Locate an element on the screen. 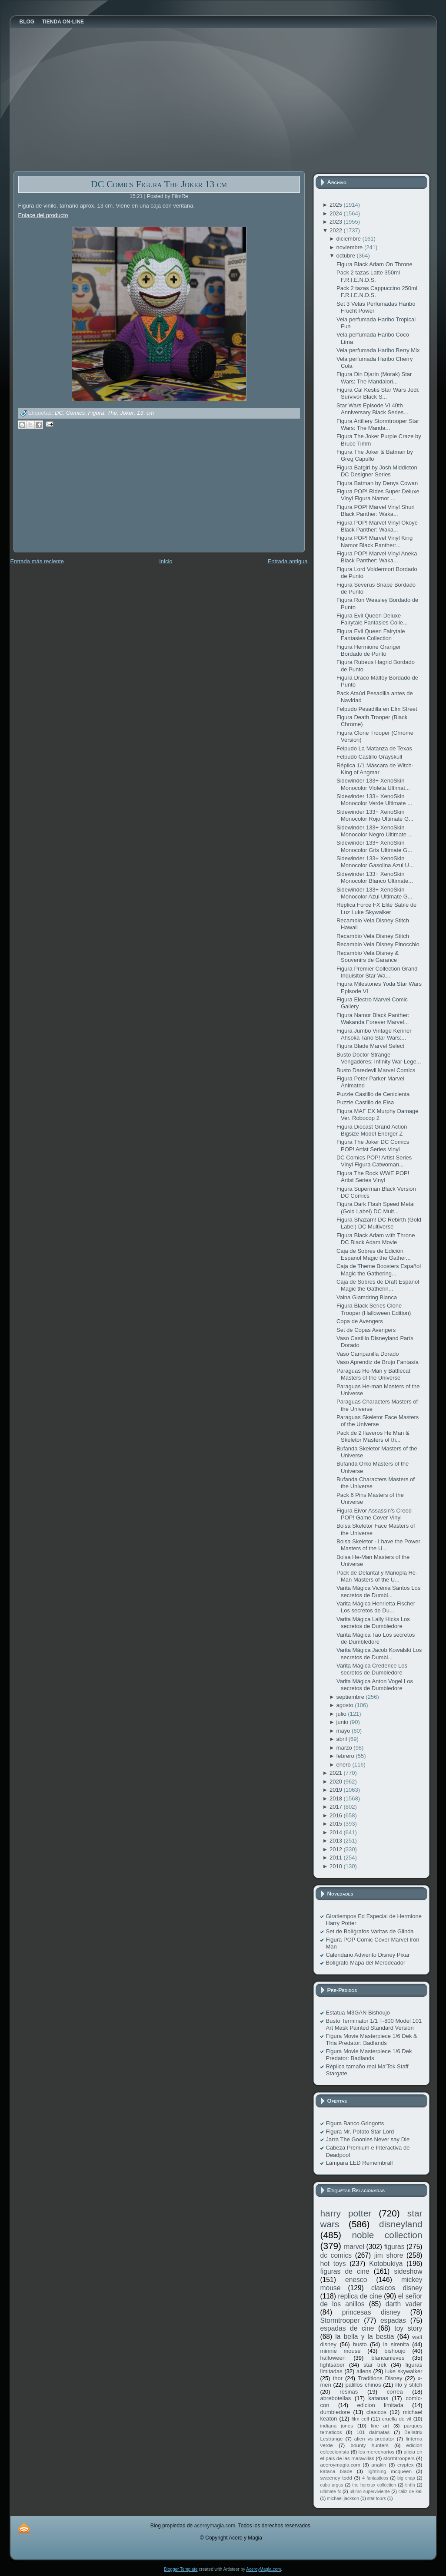  13 is located at coordinates (140, 413).